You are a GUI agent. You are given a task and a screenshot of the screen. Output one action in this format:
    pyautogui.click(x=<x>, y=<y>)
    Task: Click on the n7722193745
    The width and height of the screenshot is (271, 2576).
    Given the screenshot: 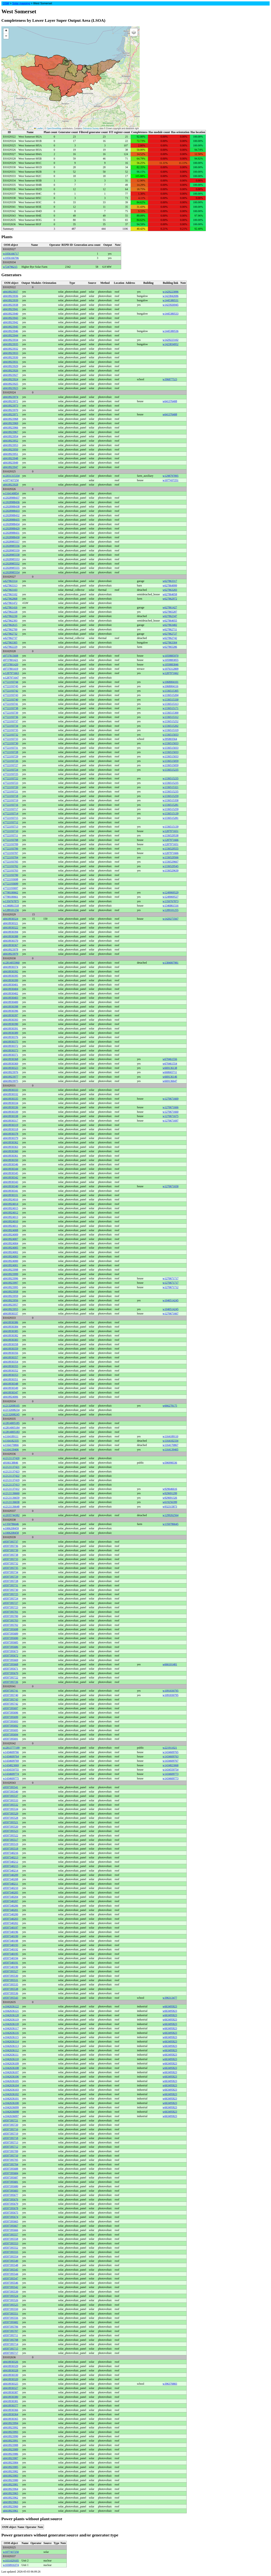 What is the action you would take?
    pyautogui.click(x=10, y=686)
    